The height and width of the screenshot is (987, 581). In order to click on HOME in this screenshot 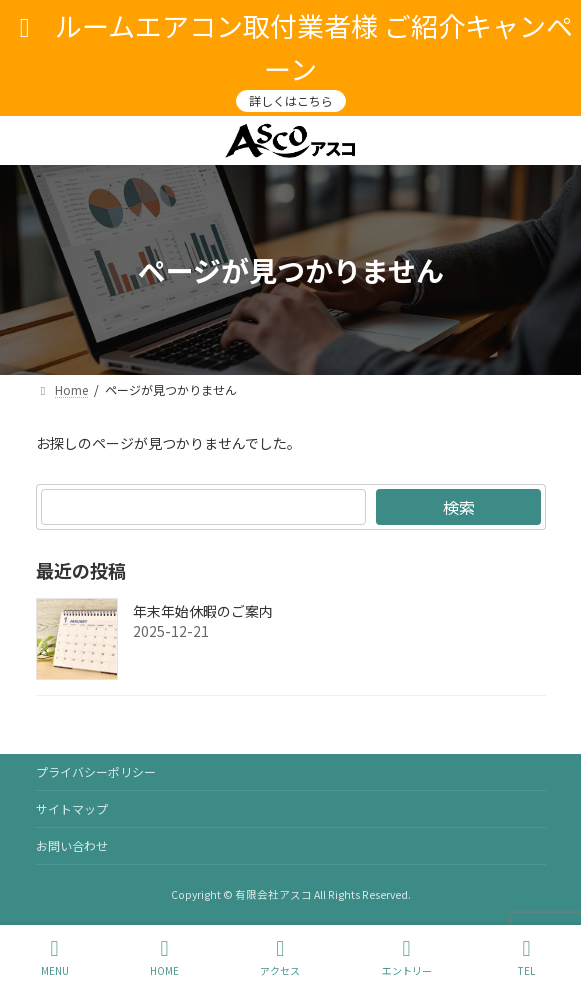, I will do `click(164, 957)`.